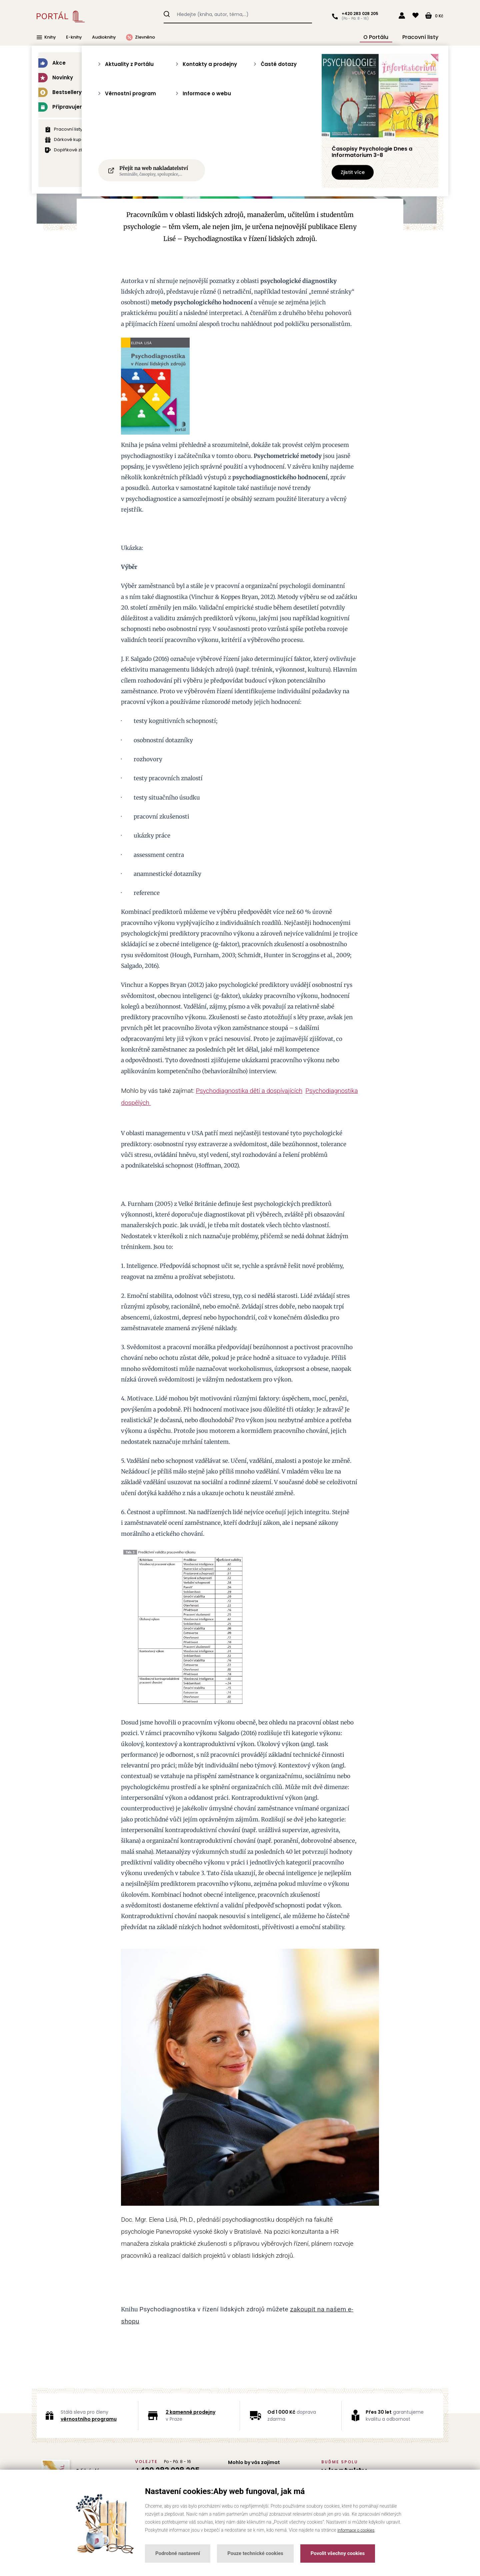  What do you see at coordinates (190, 2412) in the screenshot?
I see `2 kamenné prodejny` at bounding box center [190, 2412].